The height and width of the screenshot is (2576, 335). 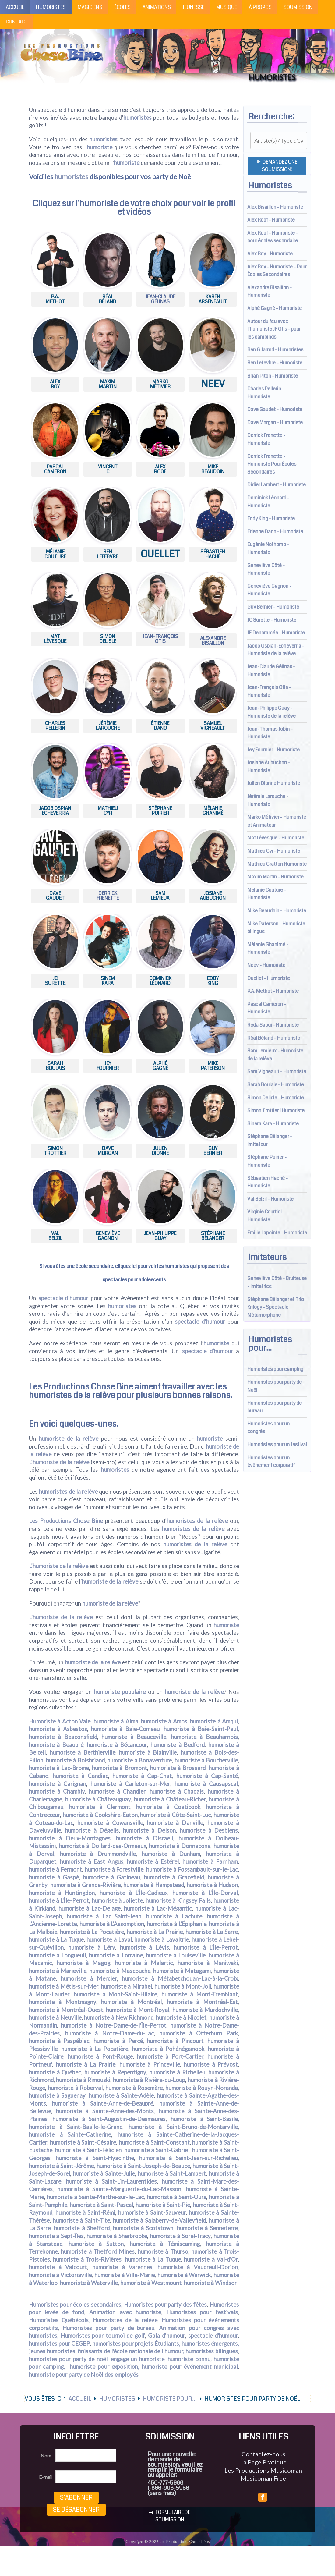 What do you see at coordinates (57, 1955) in the screenshot?
I see `humoriste à Longueuil` at bounding box center [57, 1955].